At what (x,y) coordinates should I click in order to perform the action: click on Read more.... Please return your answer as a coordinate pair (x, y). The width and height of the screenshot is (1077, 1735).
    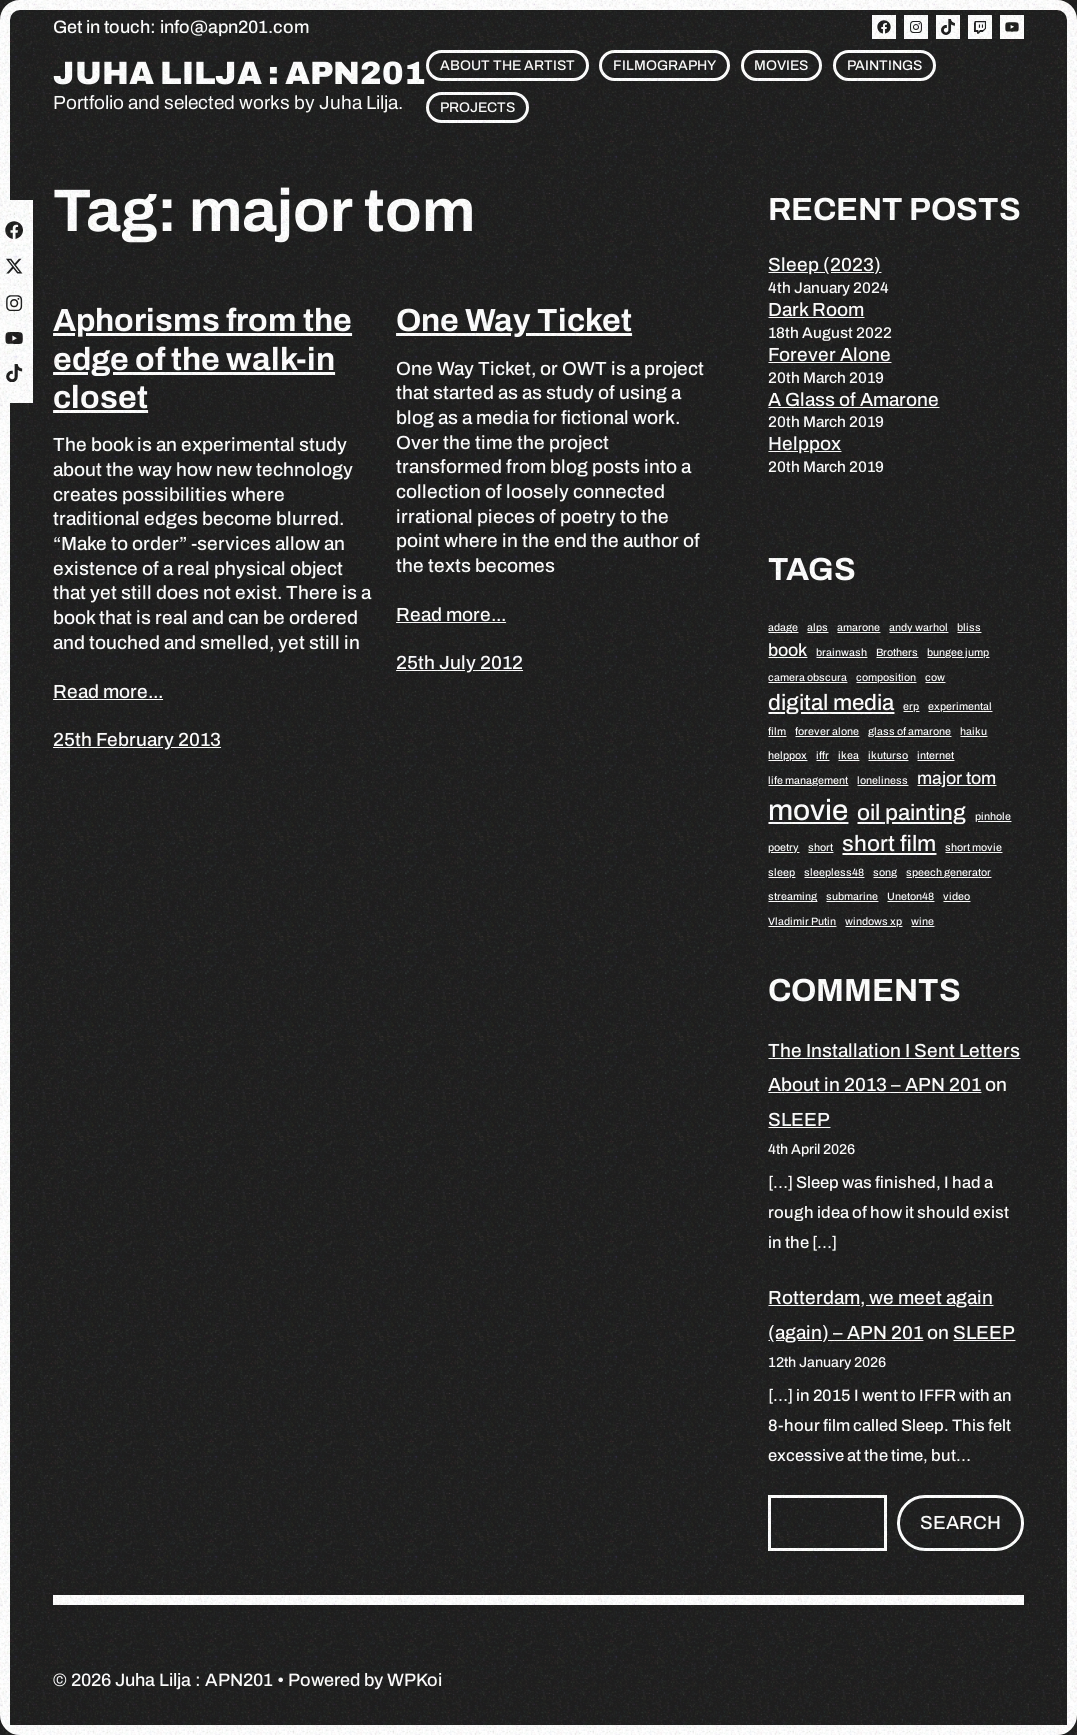
    Looking at the image, I should click on (108, 691).